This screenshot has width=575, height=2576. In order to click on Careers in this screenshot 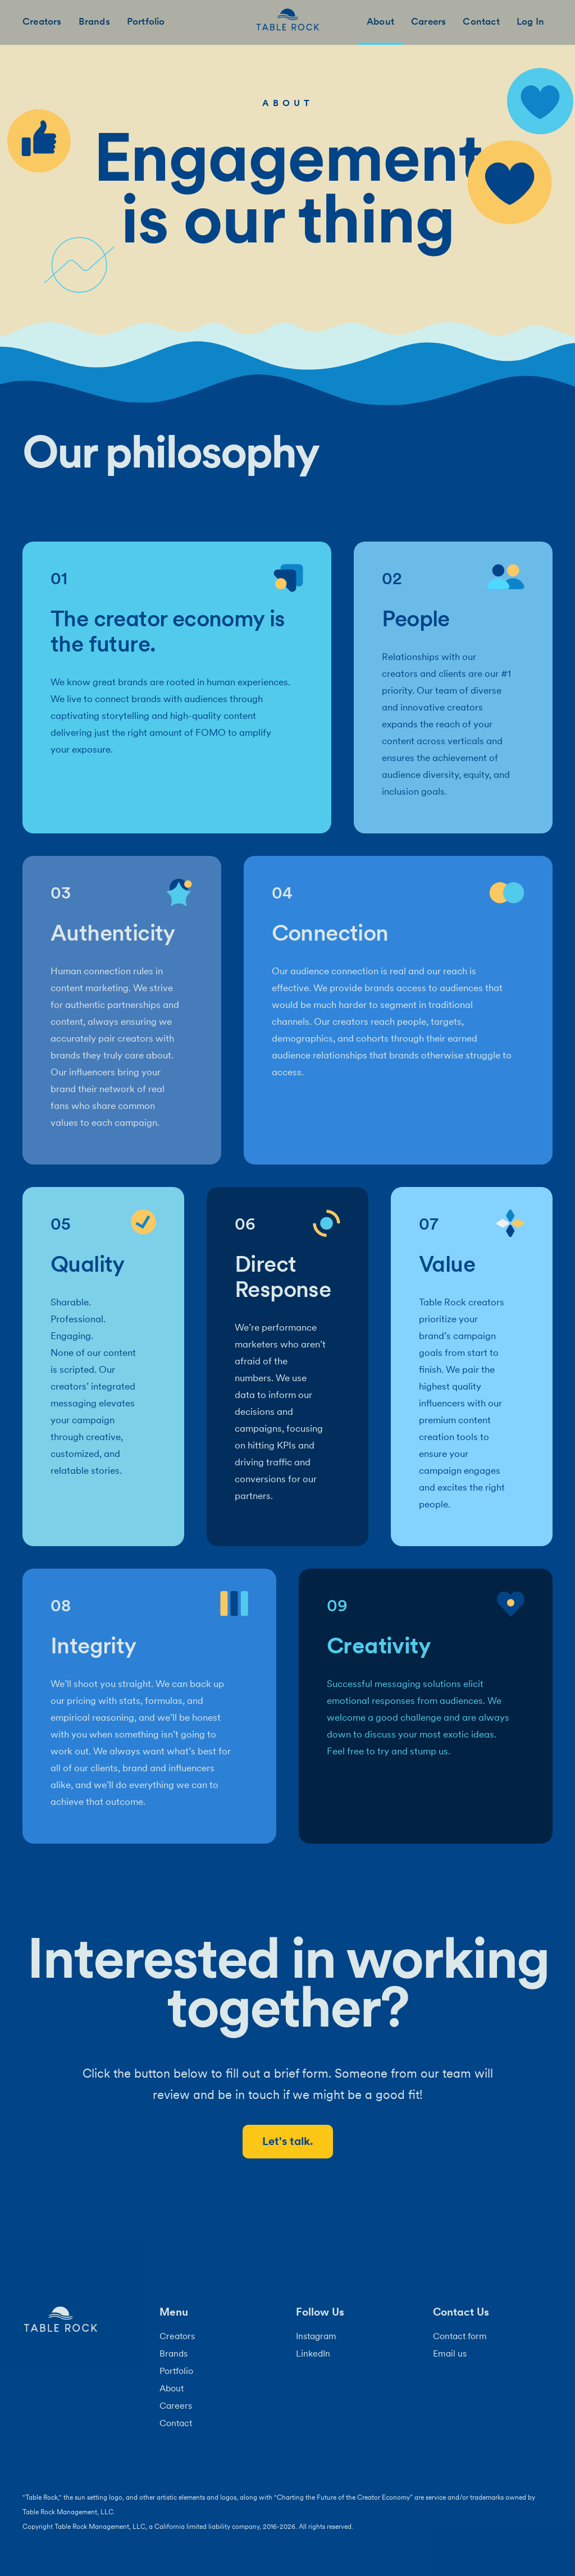, I will do `click(428, 21)`.